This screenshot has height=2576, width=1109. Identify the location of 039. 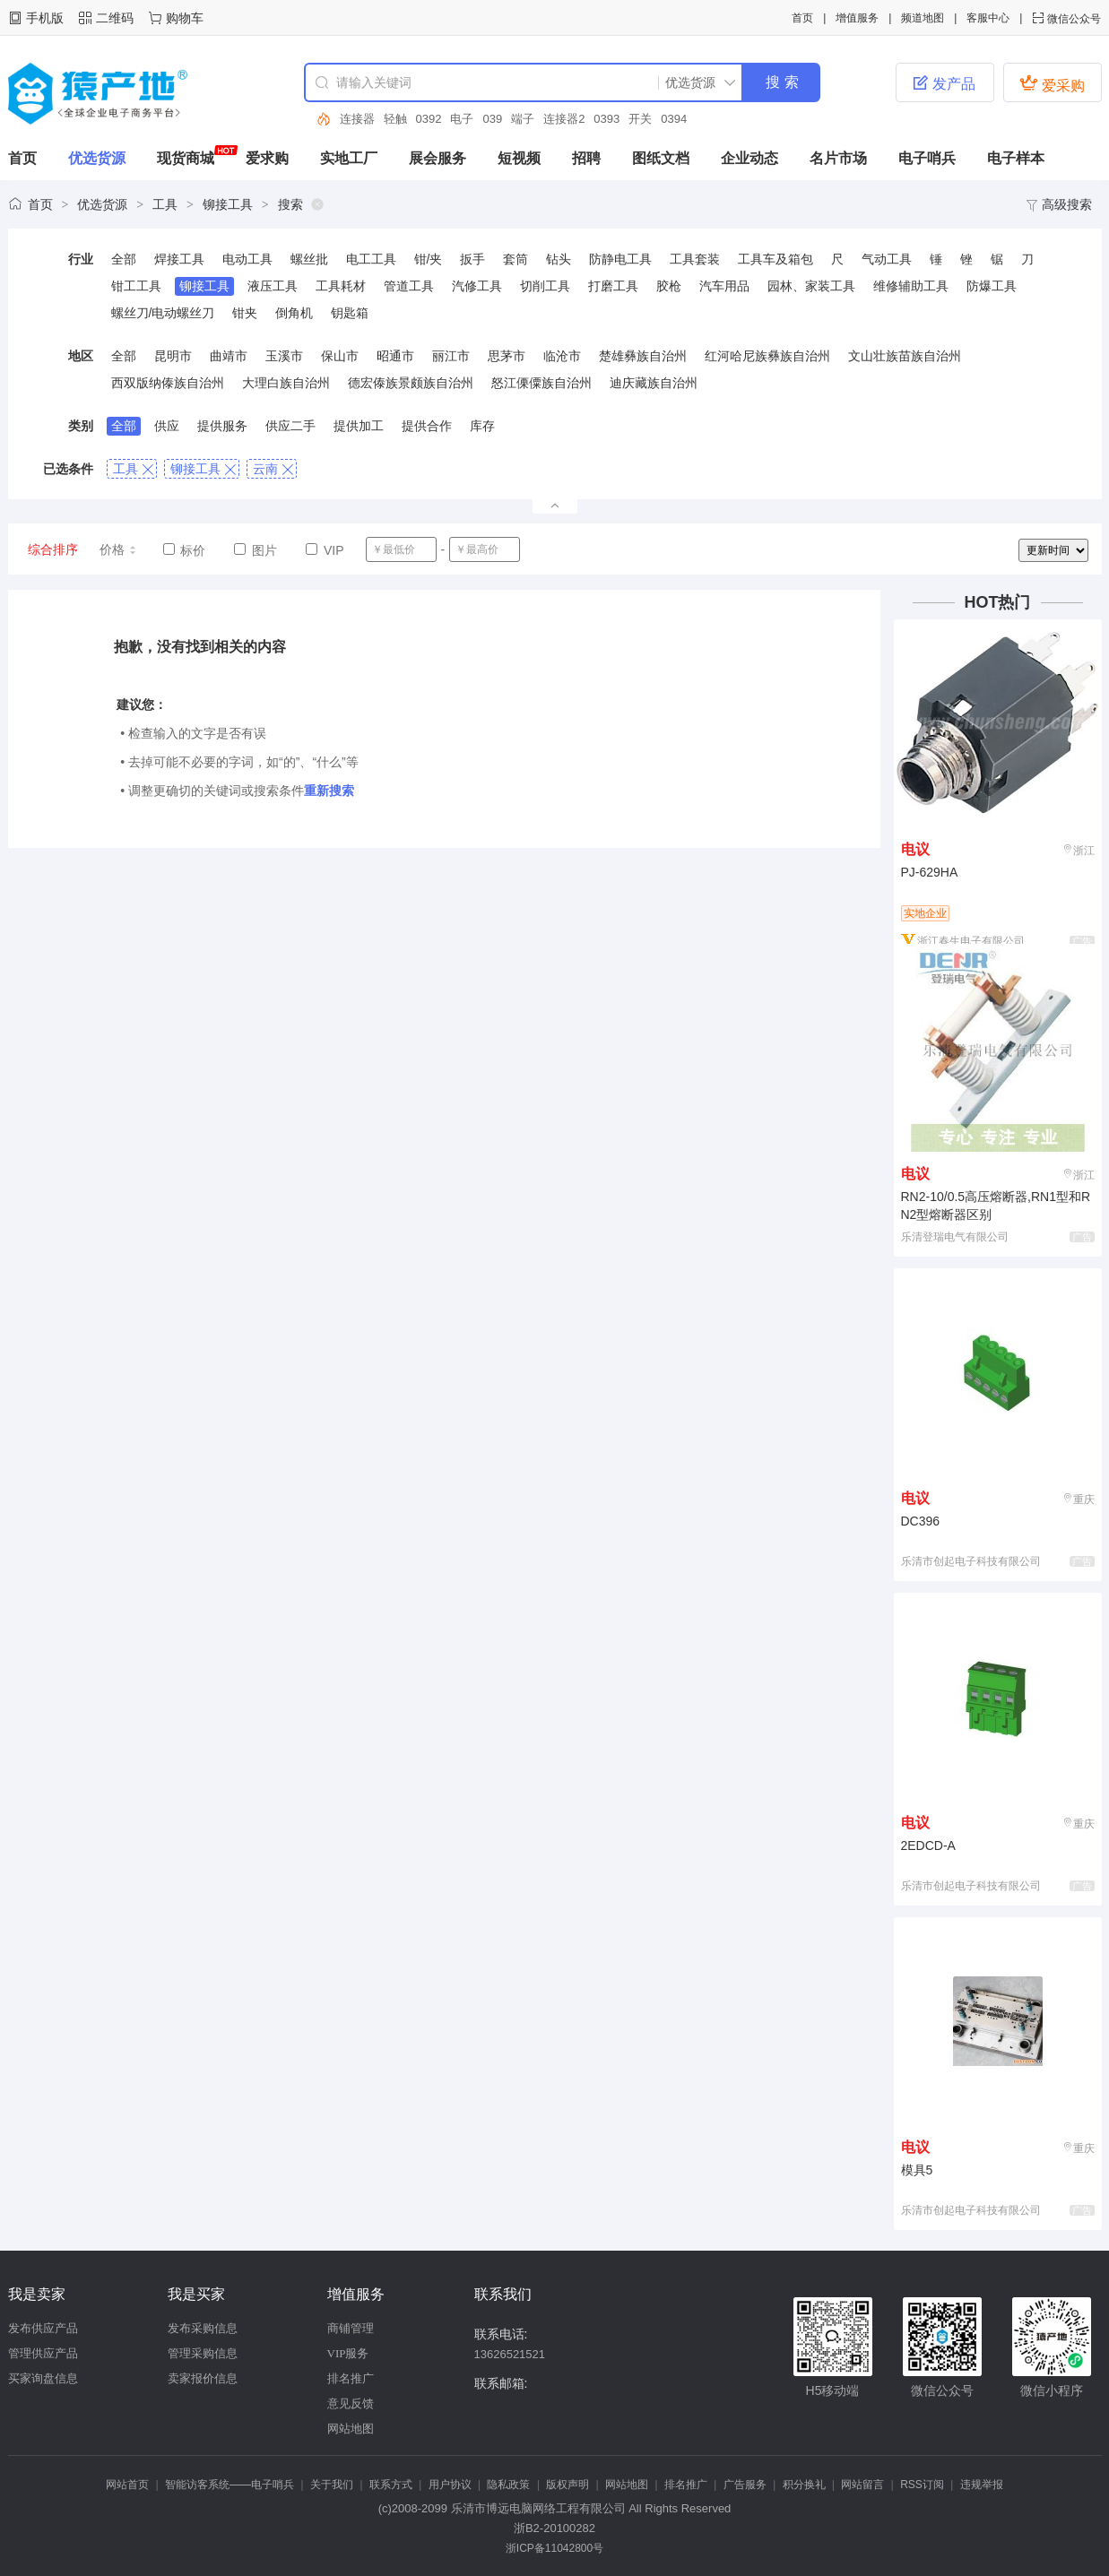
(492, 118).